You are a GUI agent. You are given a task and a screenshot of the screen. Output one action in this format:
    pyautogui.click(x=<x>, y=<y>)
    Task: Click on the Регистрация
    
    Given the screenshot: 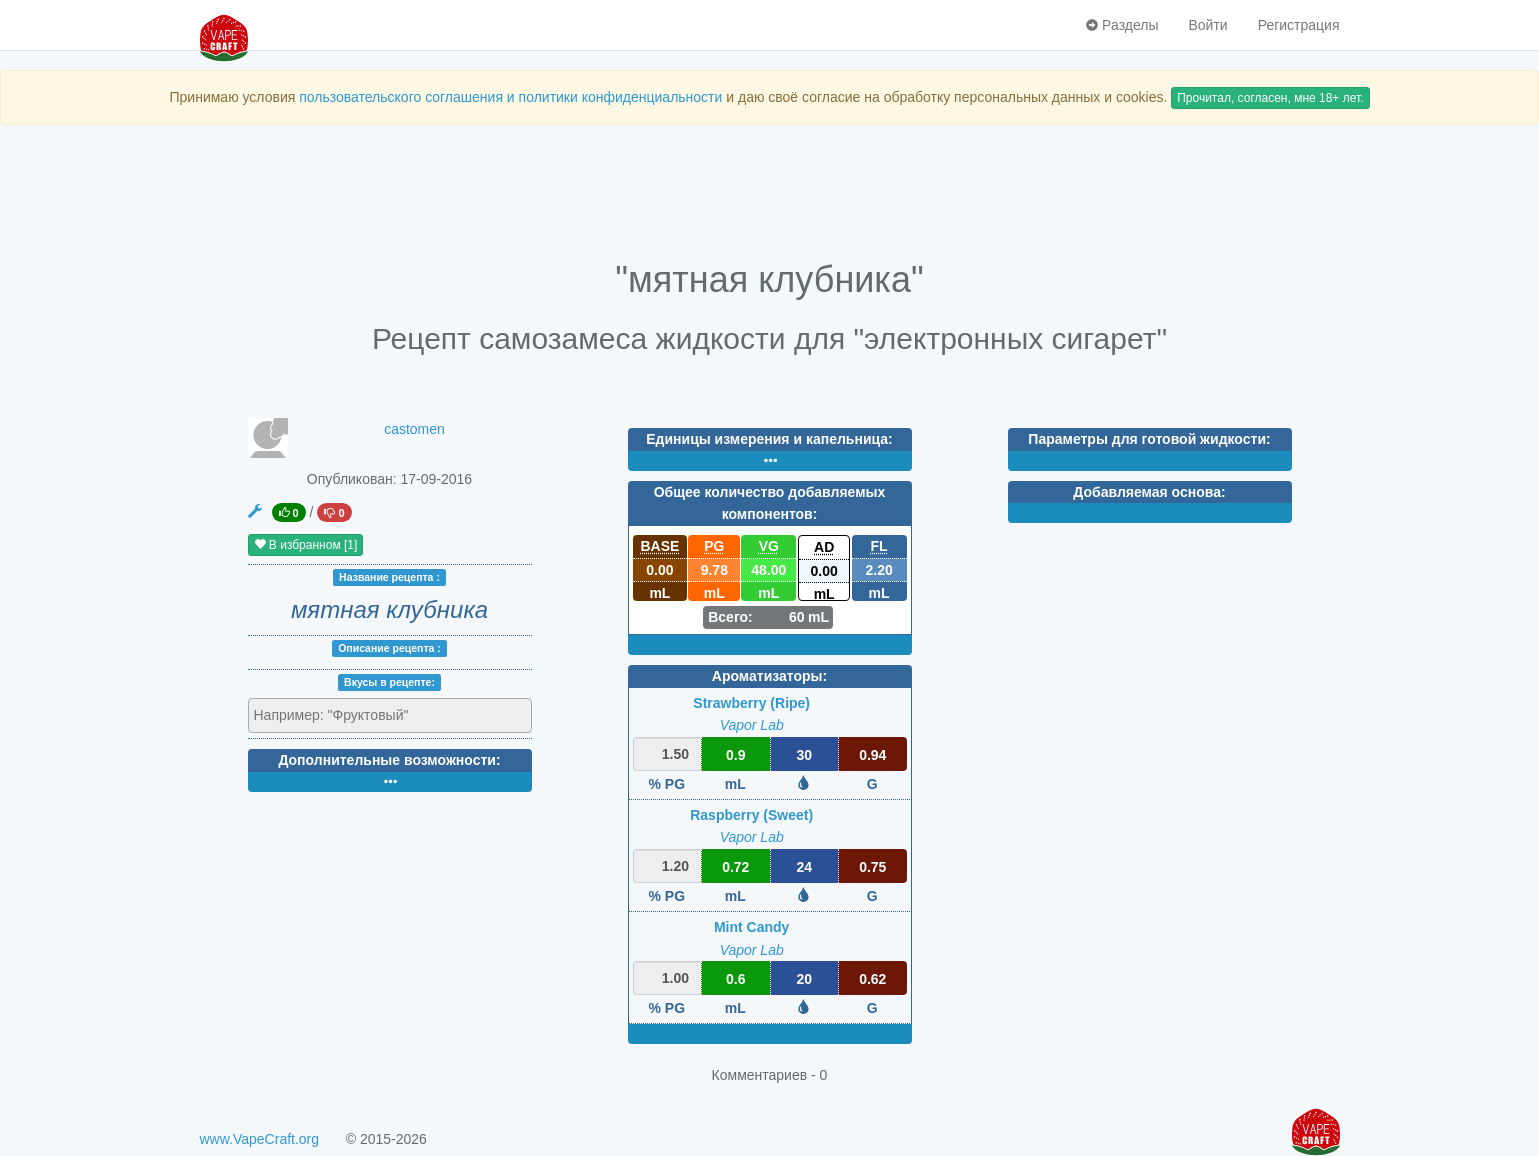 What is the action you would take?
    pyautogui.click(x=1299, y=25)
    